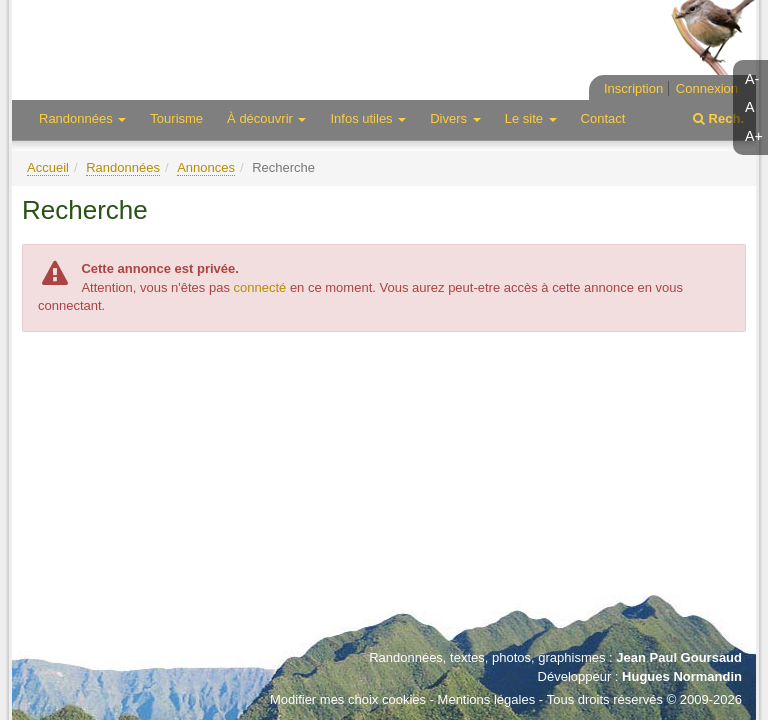 The image size is (768, 720). Describe the element at coordinates (266, 118) in the screenshot. I see `À découvrir [button]` at that location.